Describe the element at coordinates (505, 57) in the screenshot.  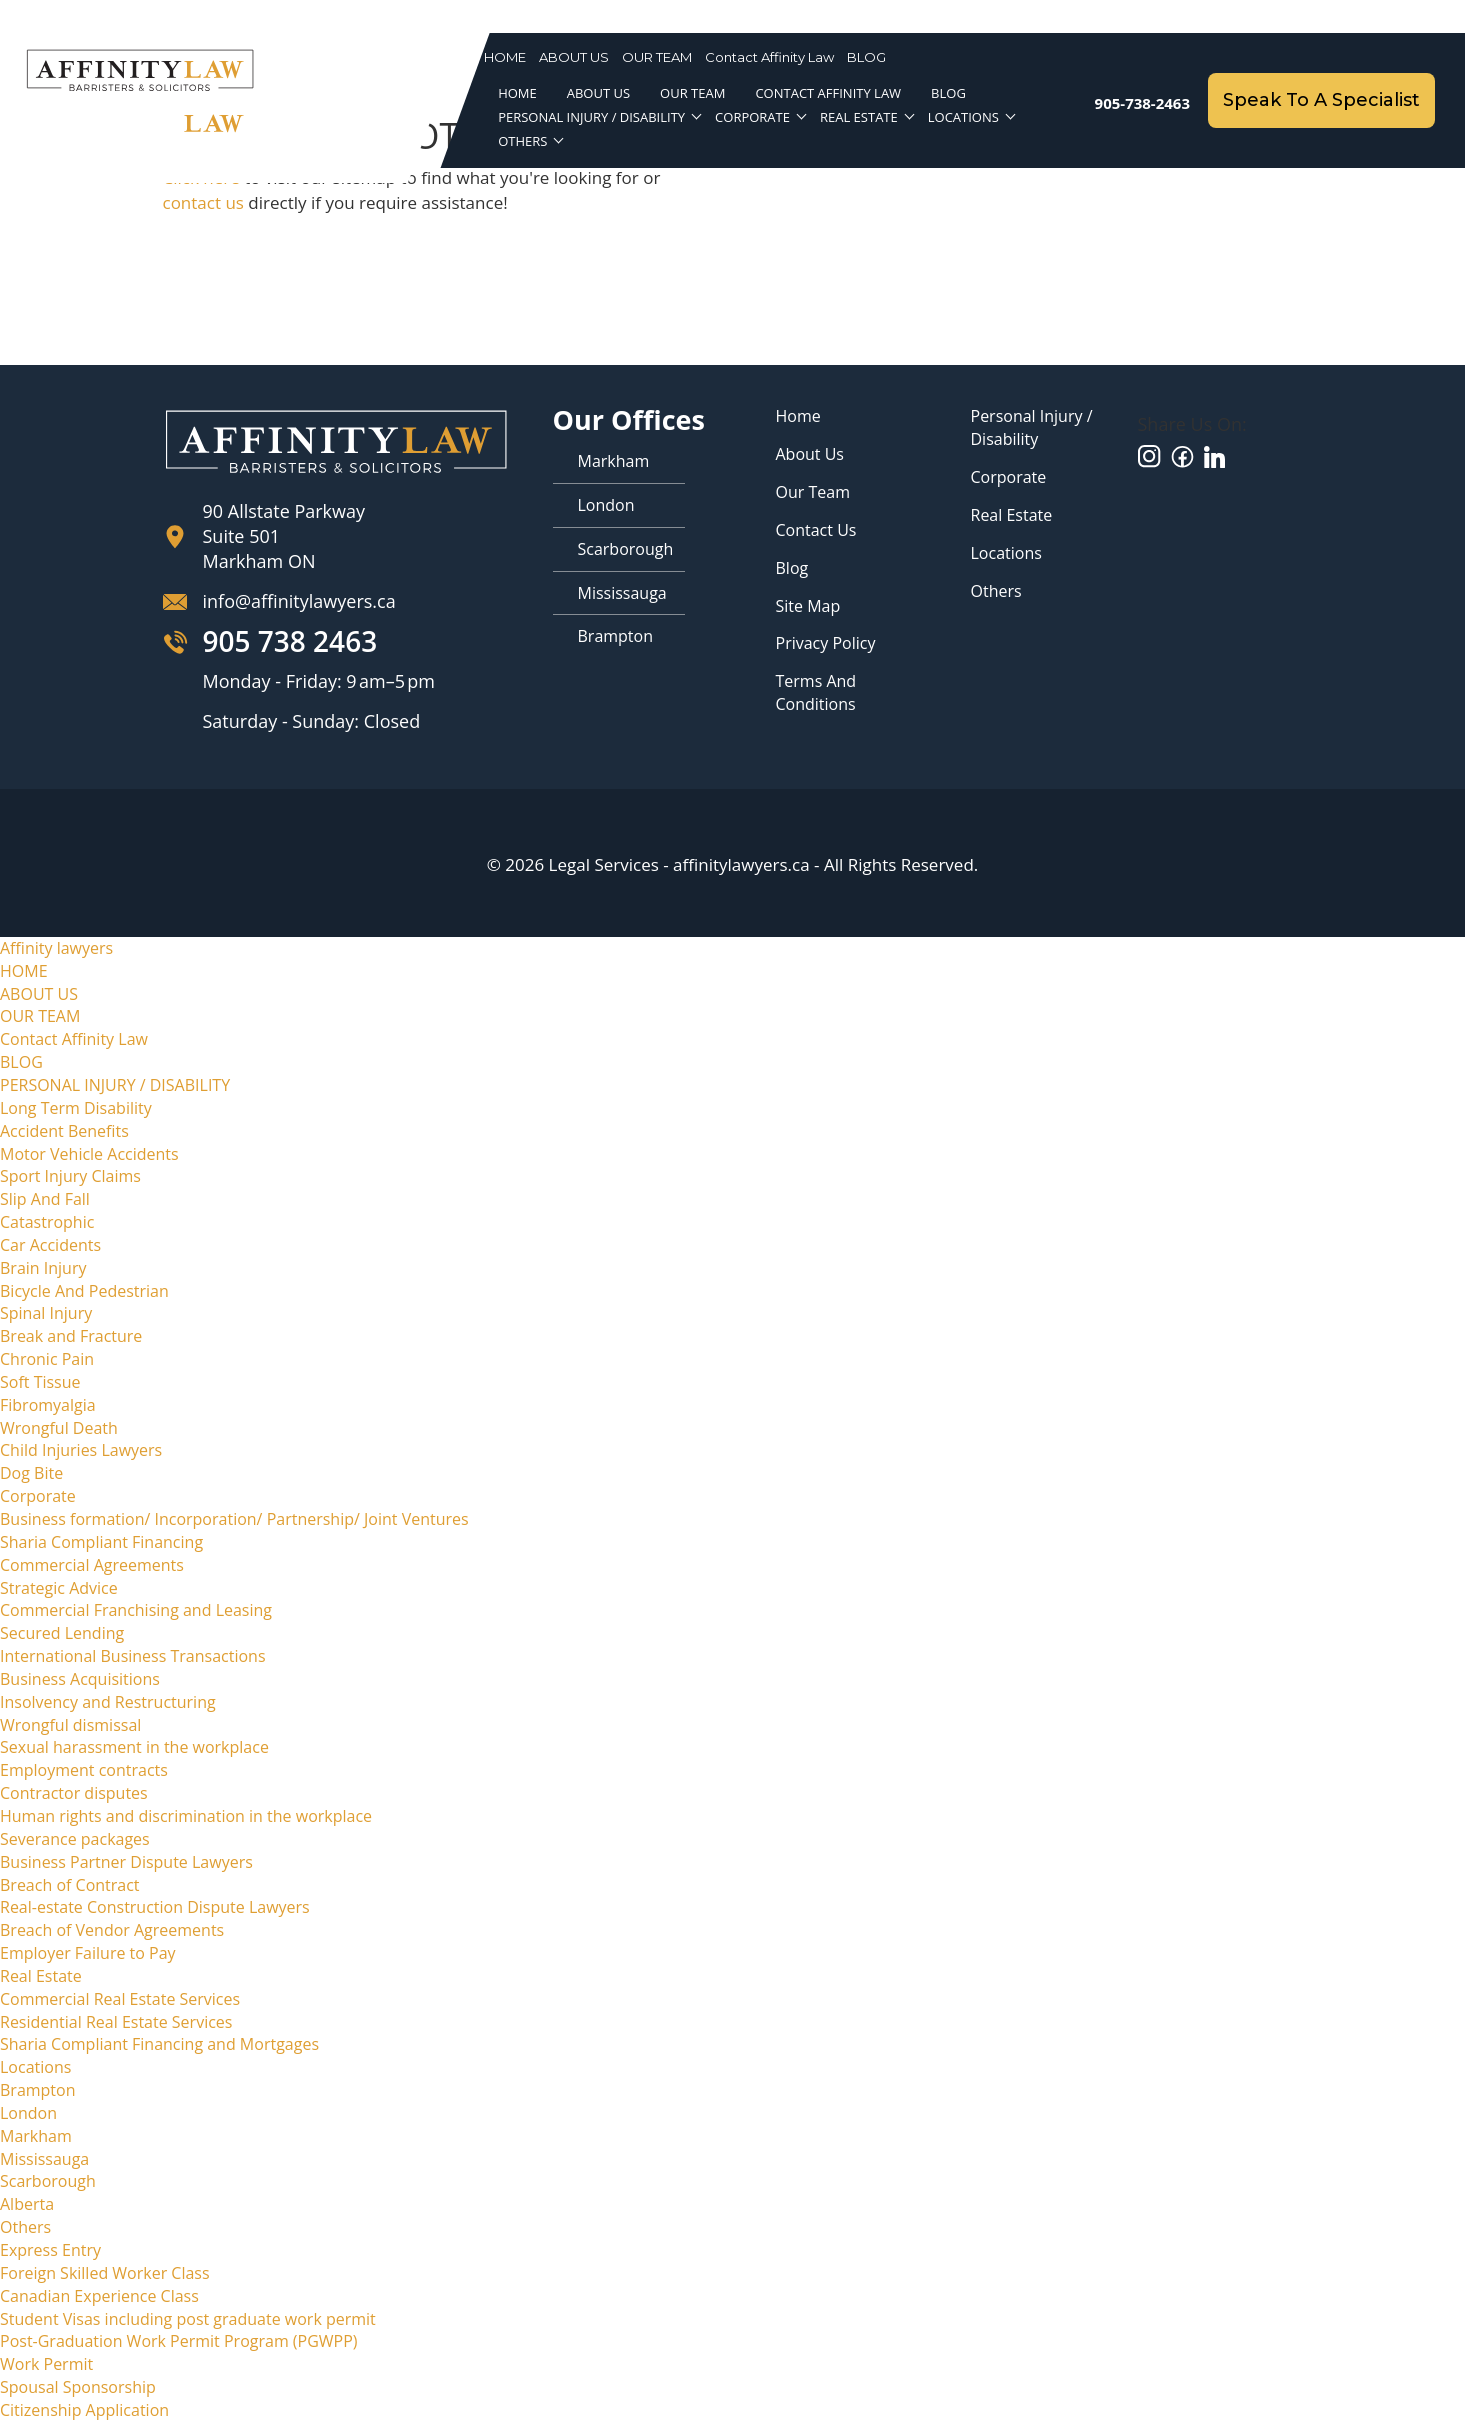
I see `HOME` at that location.